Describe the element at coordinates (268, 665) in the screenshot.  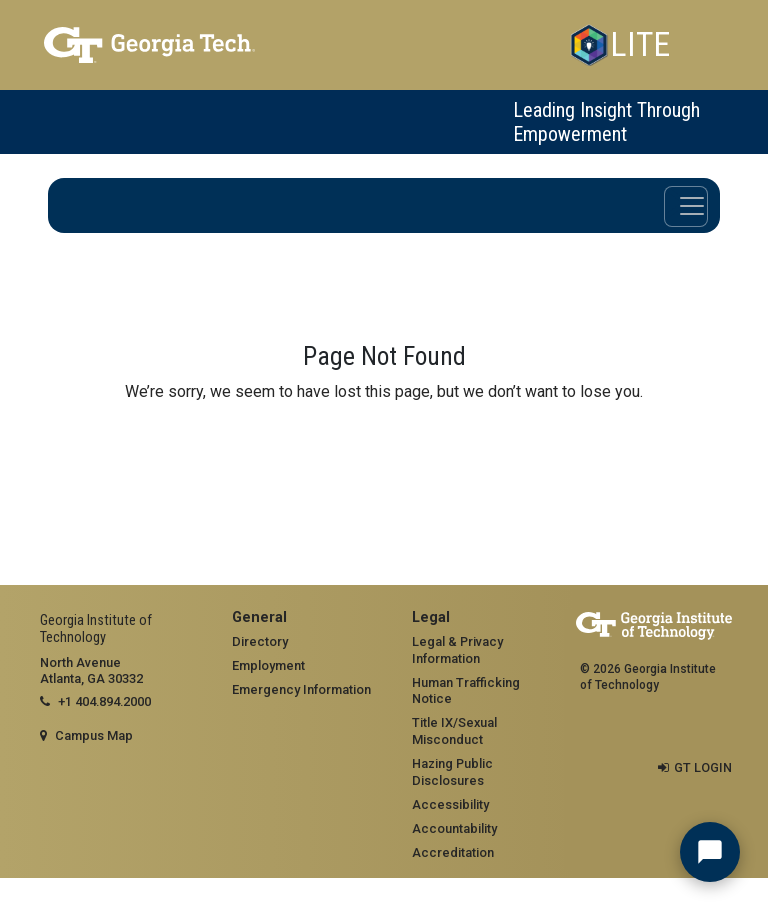
I see `Employment` at that location.